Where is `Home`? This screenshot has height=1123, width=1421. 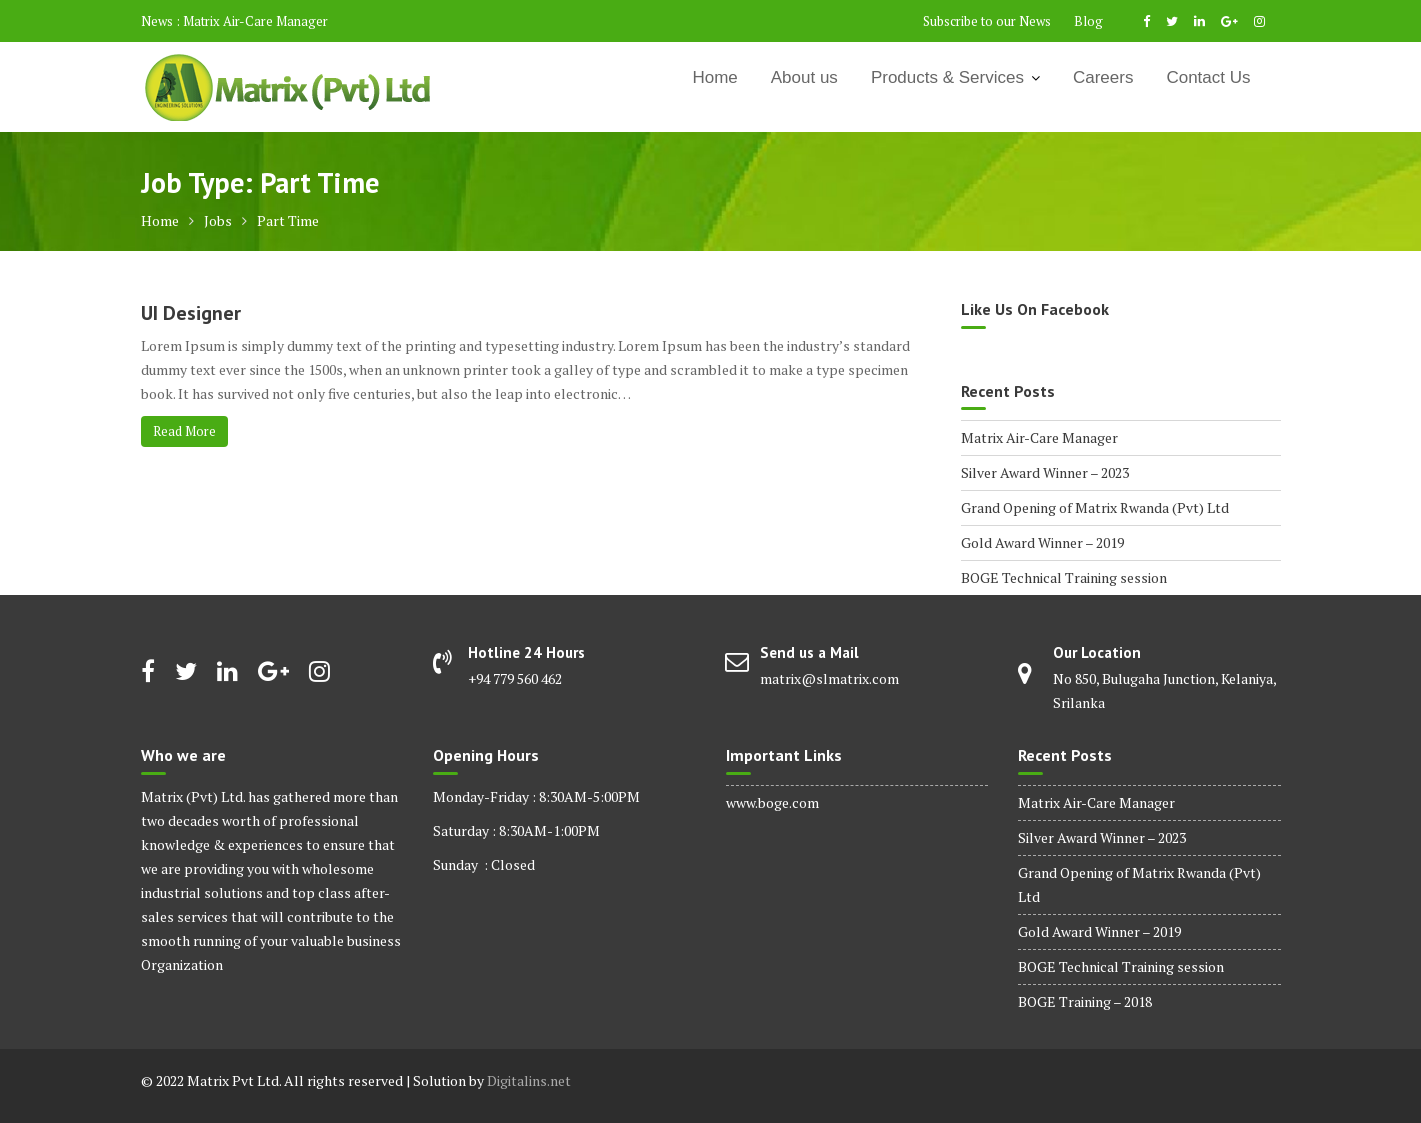
Home is located at coordinates (714, 77).